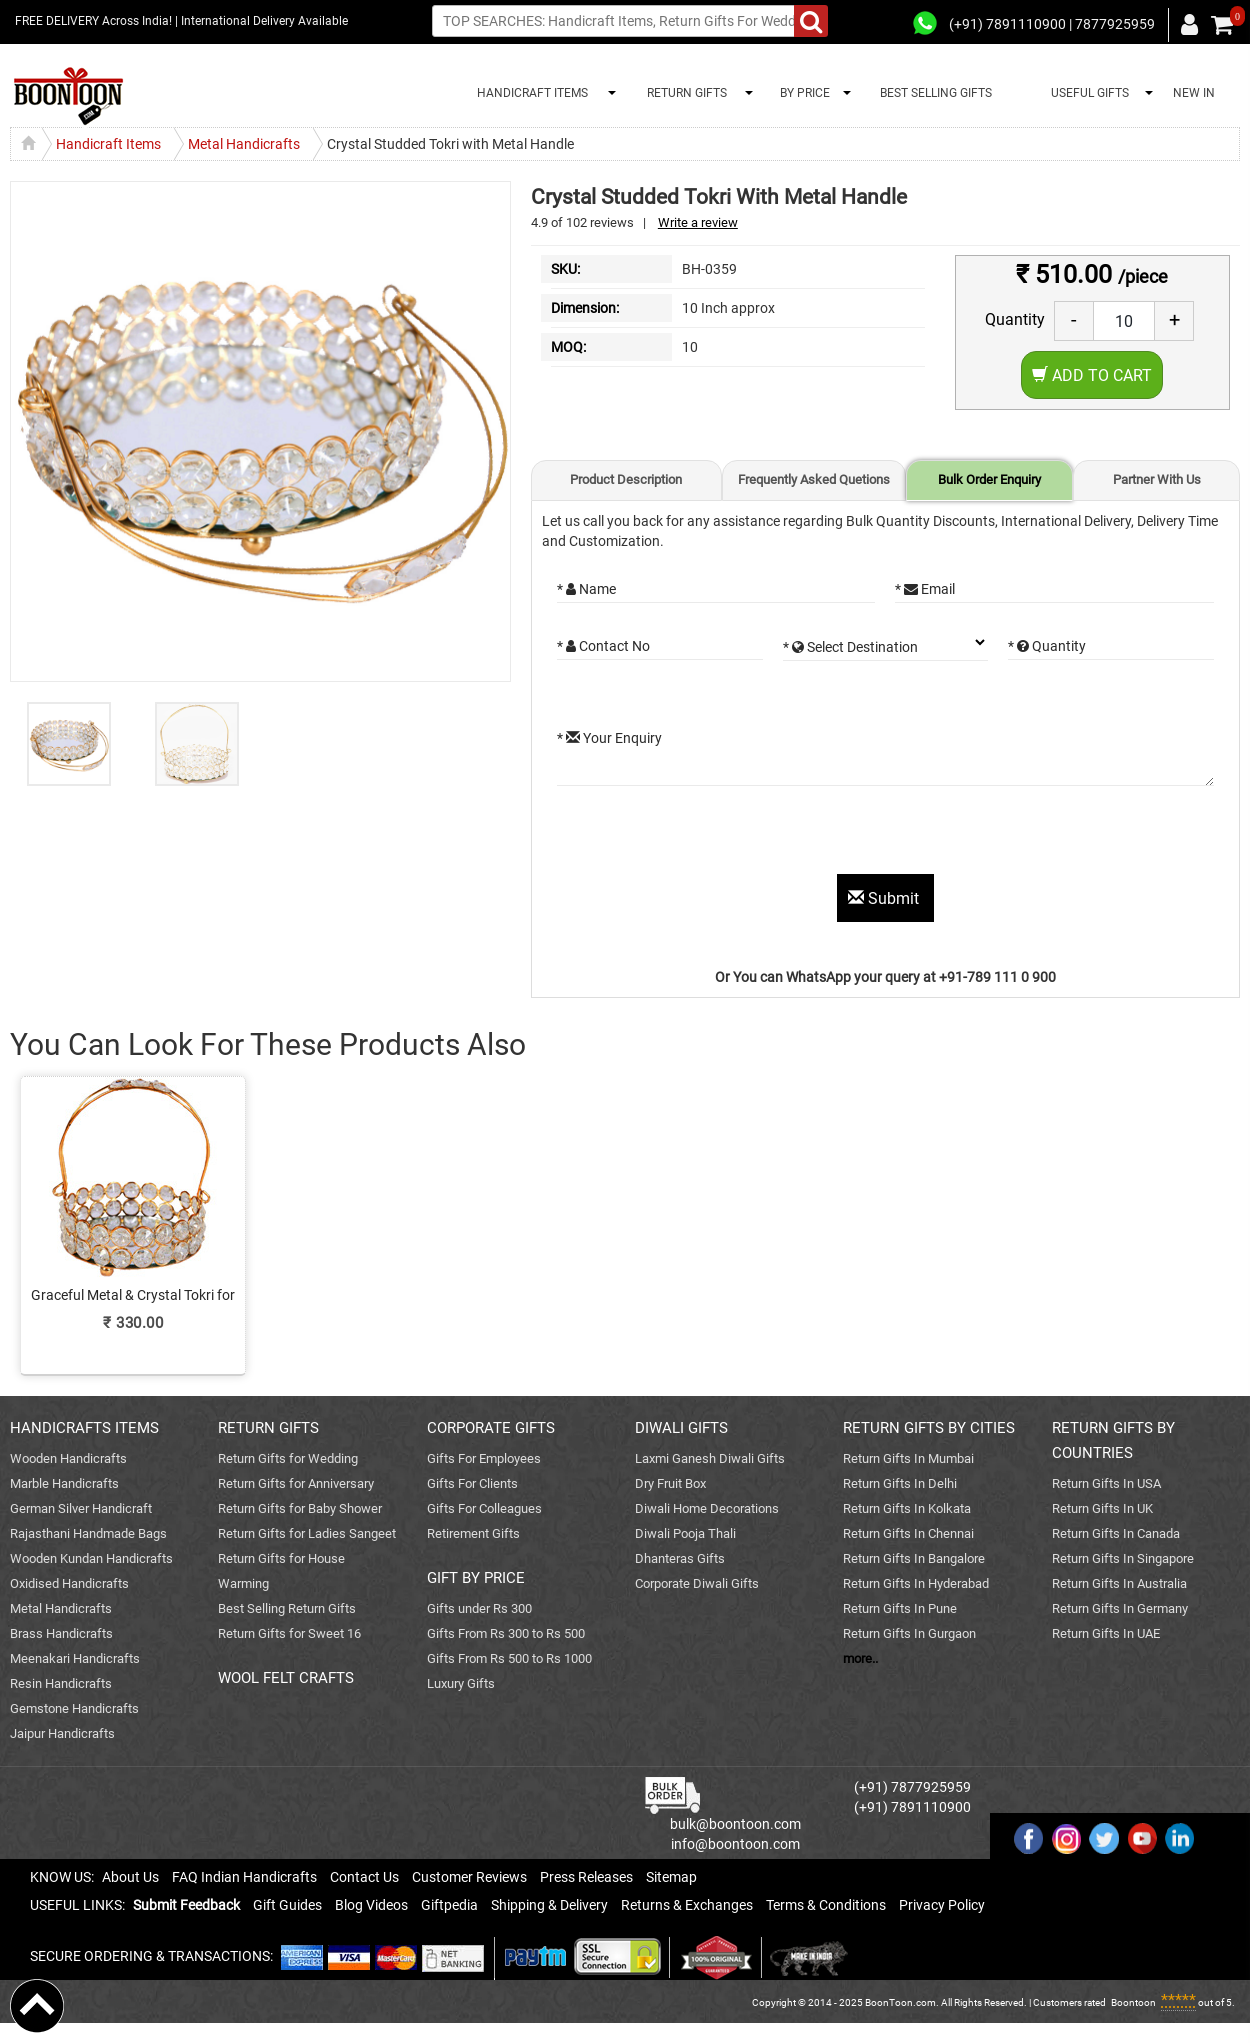 Image resolution: width=1250 pixels, height=2043 pixels. I want to click on Returns & Exchanges, so click(687, 1905).